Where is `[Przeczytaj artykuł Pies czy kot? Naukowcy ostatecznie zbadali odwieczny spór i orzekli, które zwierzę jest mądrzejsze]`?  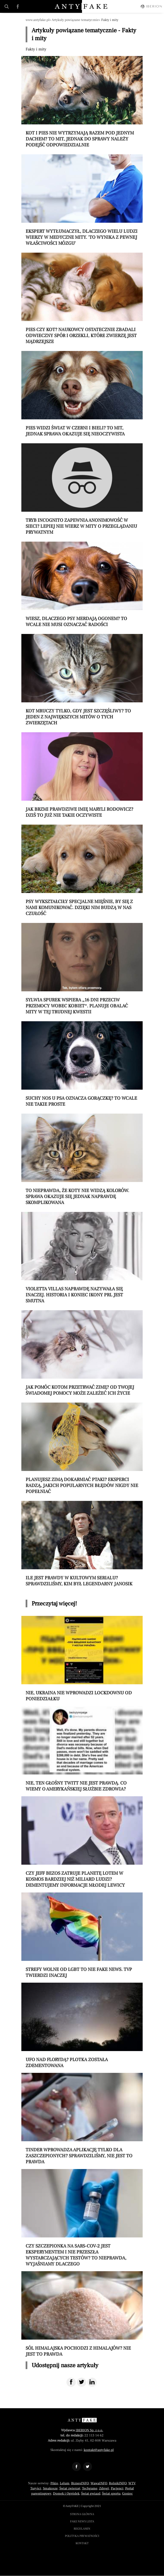 [Przeczytaj artykuł Pies czy kot? Naukowcy ostatecznie zbadali odwieczny spór i orzekli, które zwierzę jest mądrzejsze] is located at coordinates (82, 299).